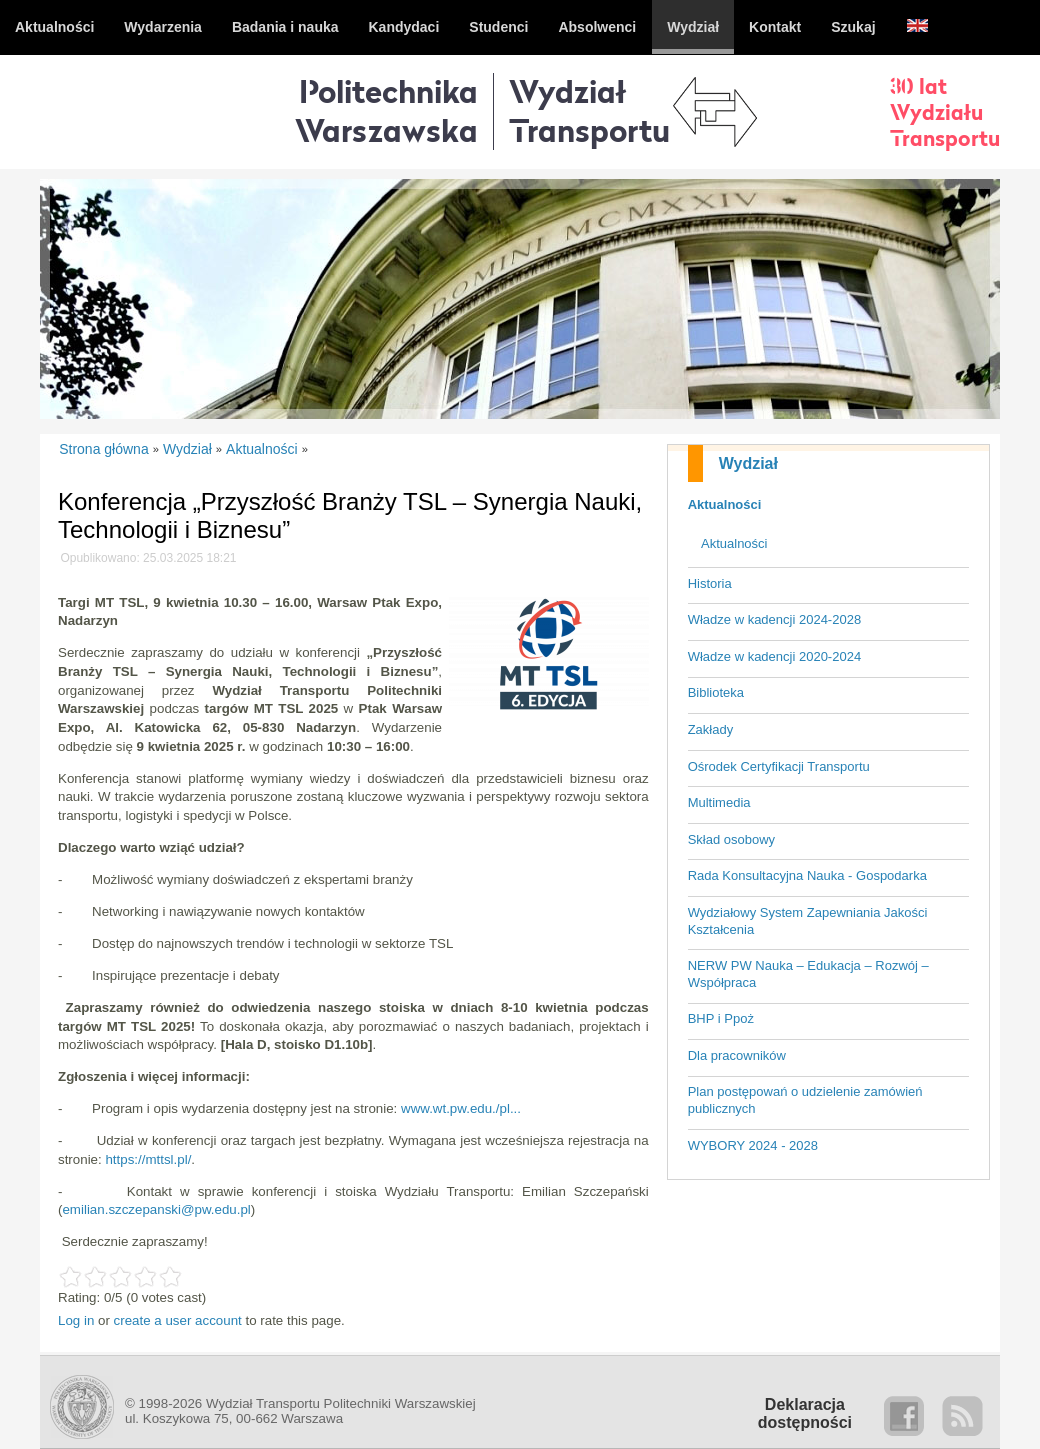 Image resolution: width=1040 pixels, height=1449 pixels. Describe the element at coordinates (386, 110) in the screenshot. I see `Politechnika` at that location.